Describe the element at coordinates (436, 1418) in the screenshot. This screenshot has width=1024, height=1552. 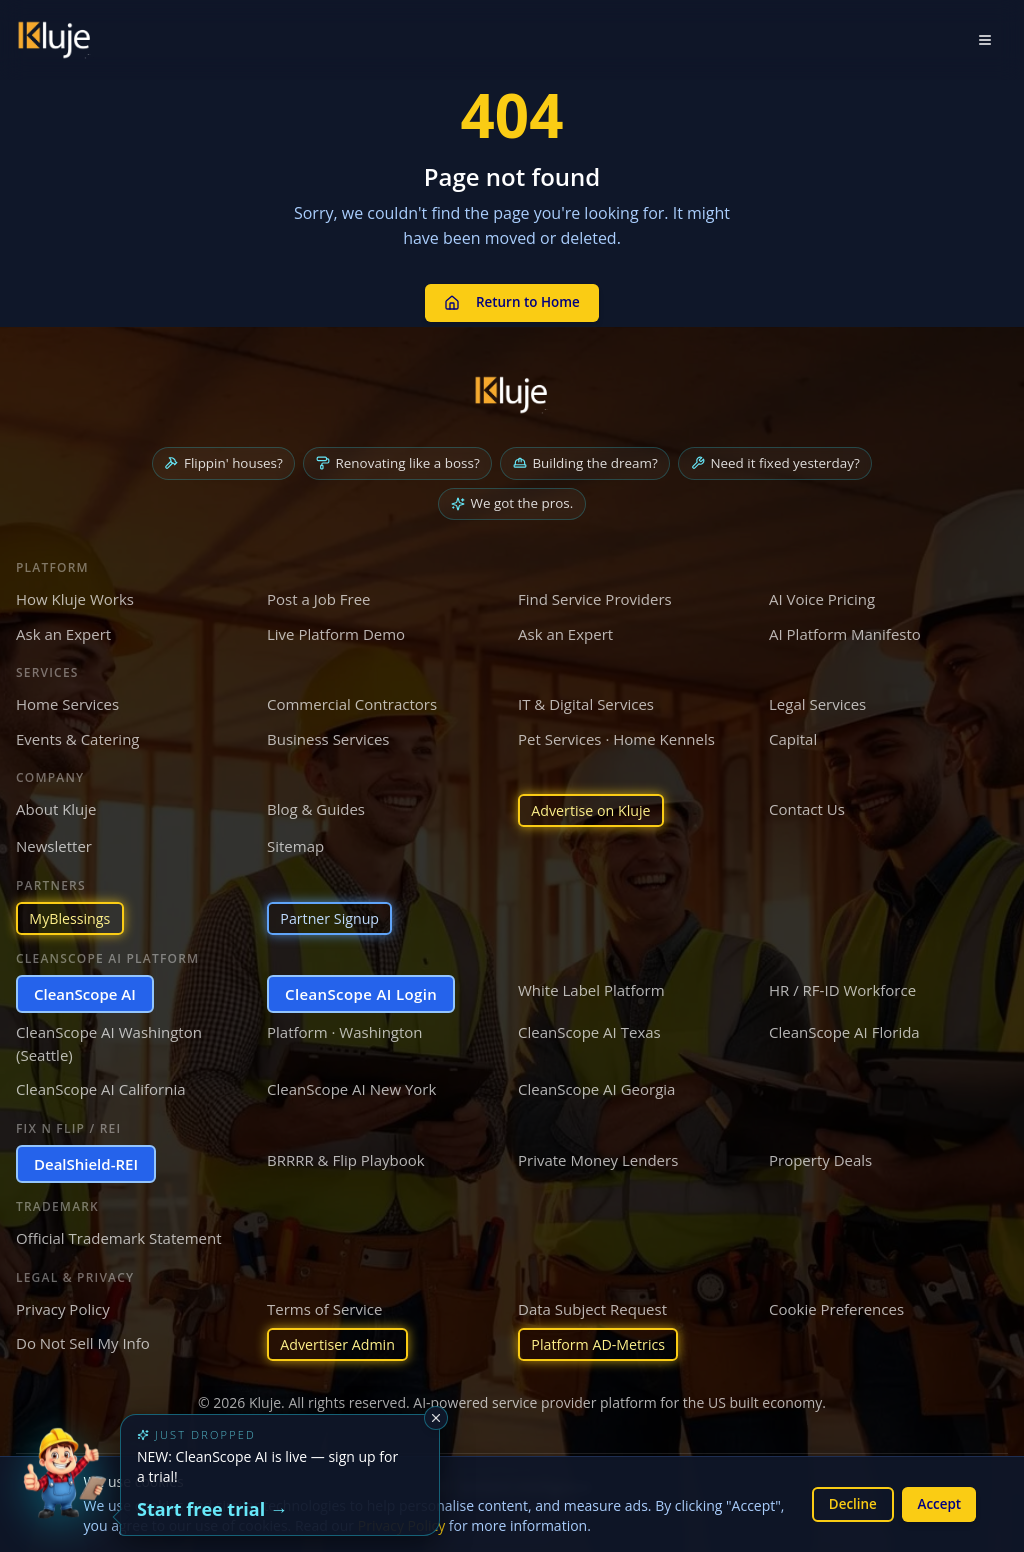
I see `[Dismiss]` at that location.